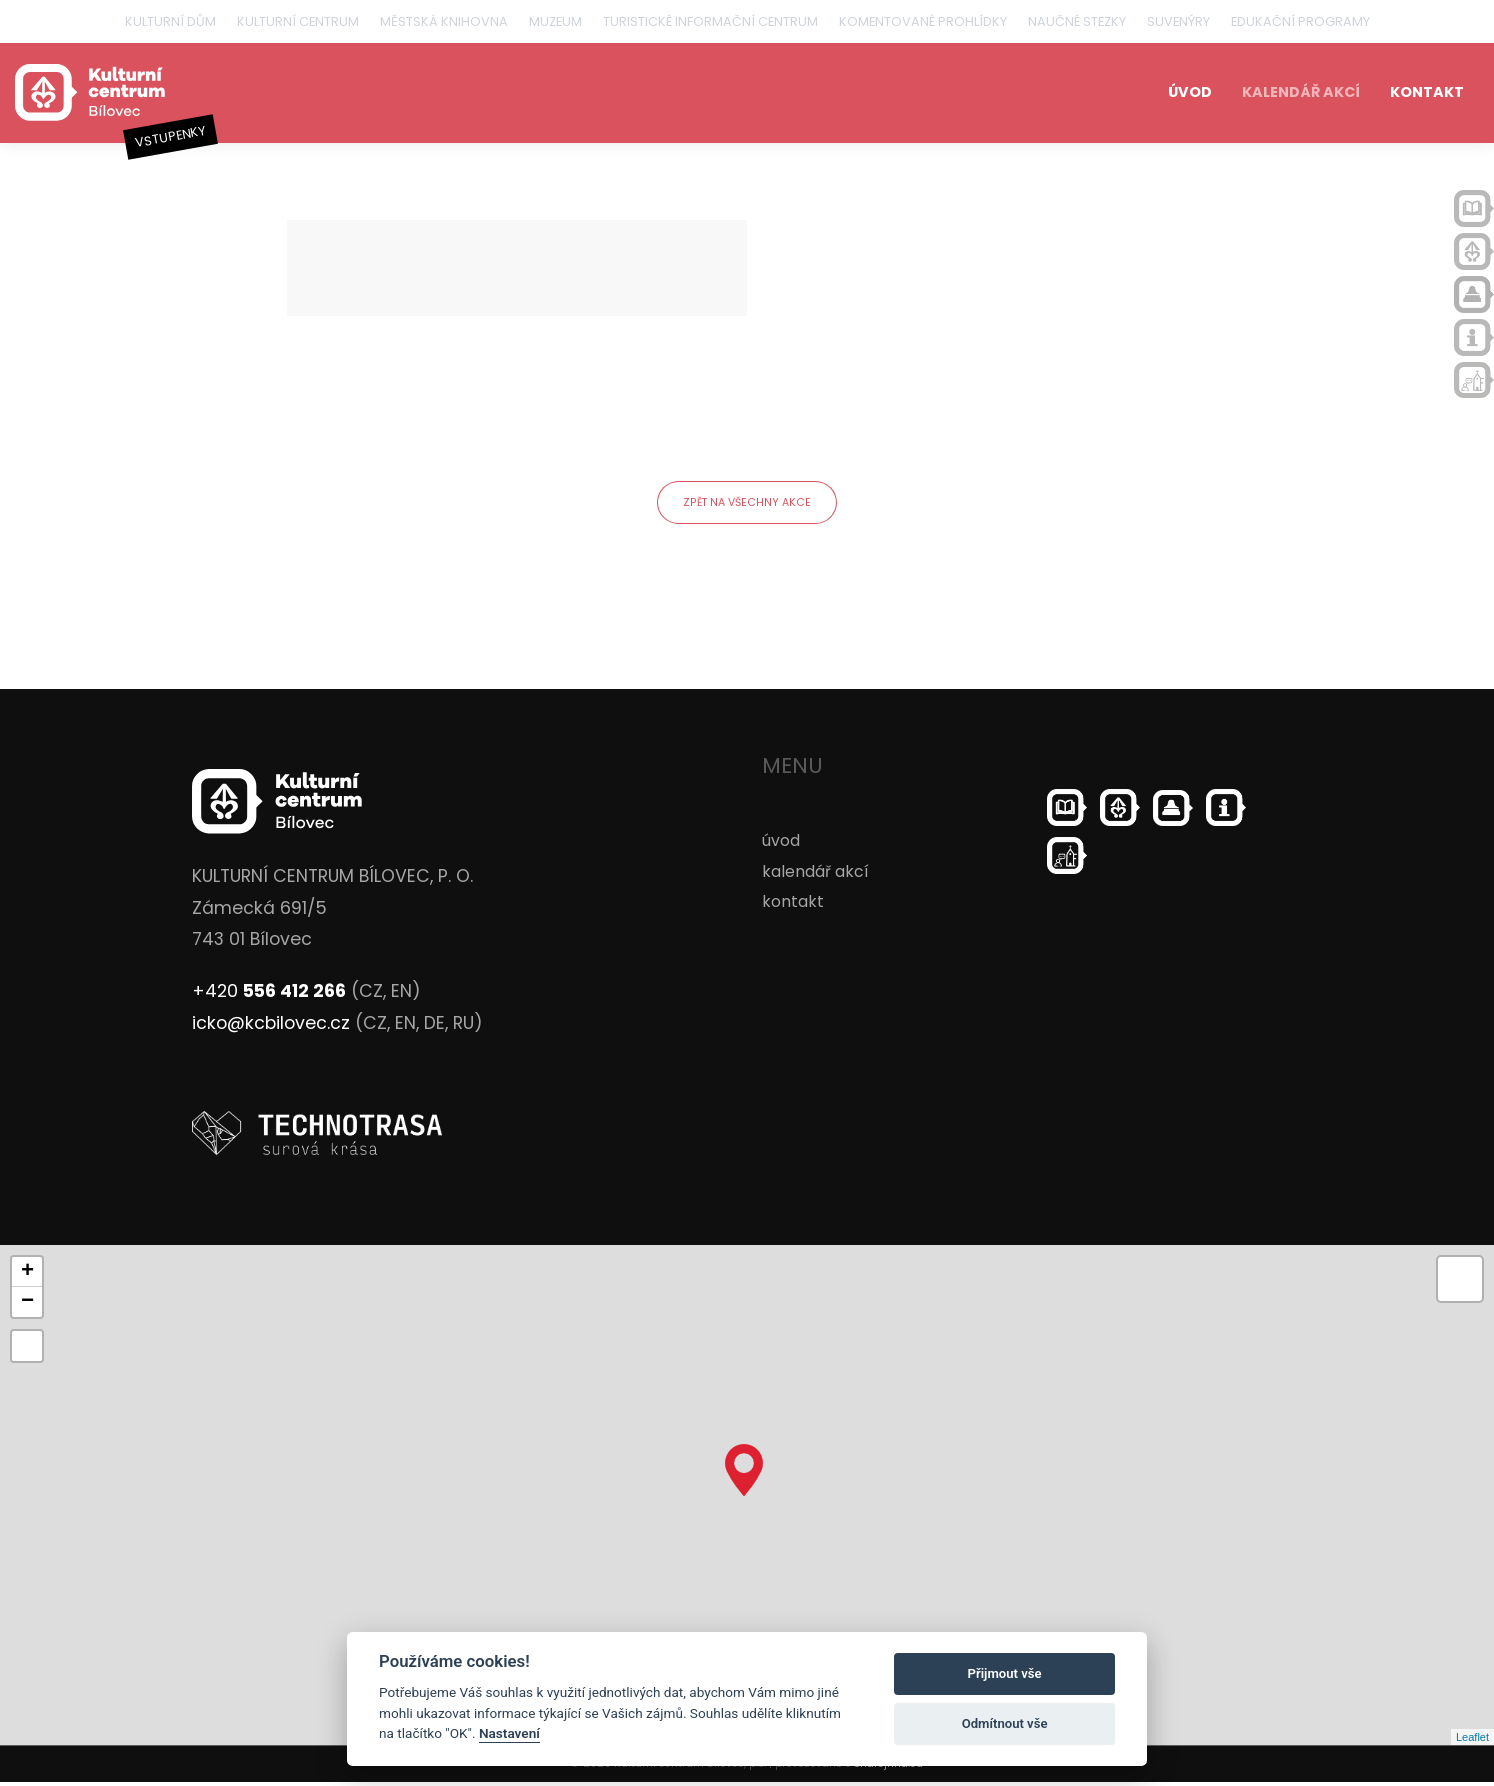 This screenshot has height=1786, width=1494. What do you see at coordinates (1077, 21) in the screenshot?
I see `Naučné stezky` at bounding box center [1077, 21].